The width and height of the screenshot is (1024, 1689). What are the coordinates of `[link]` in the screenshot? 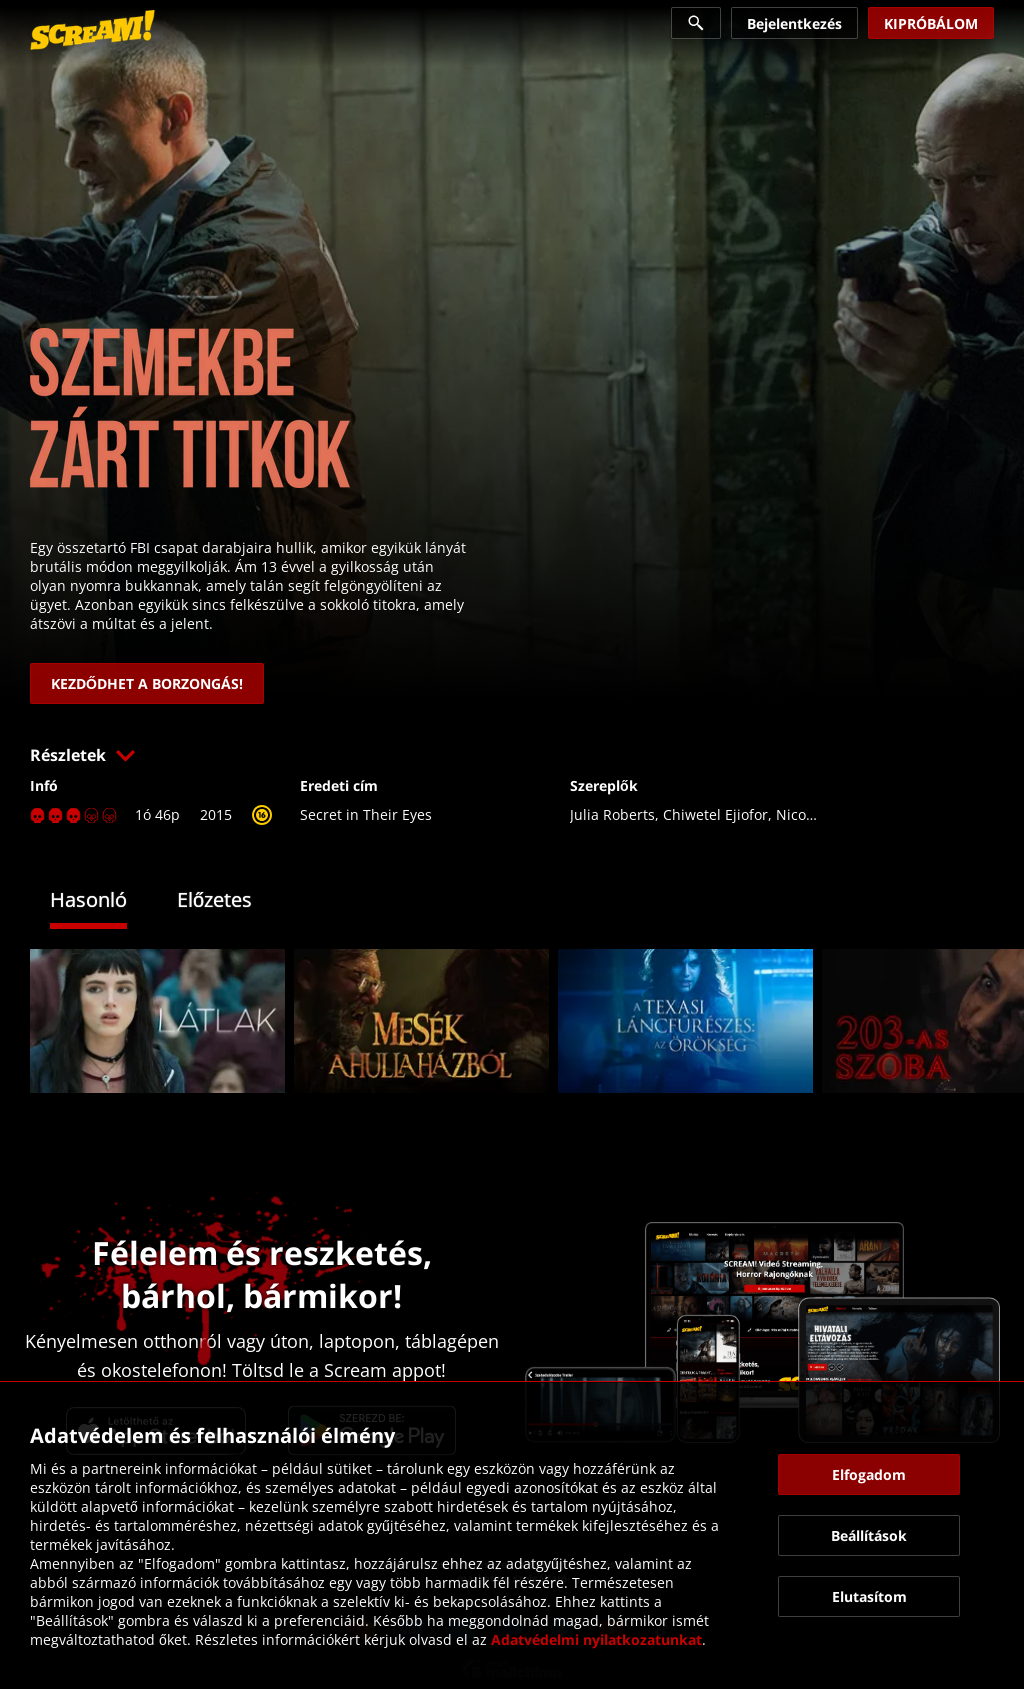 It's located at (92, 30).